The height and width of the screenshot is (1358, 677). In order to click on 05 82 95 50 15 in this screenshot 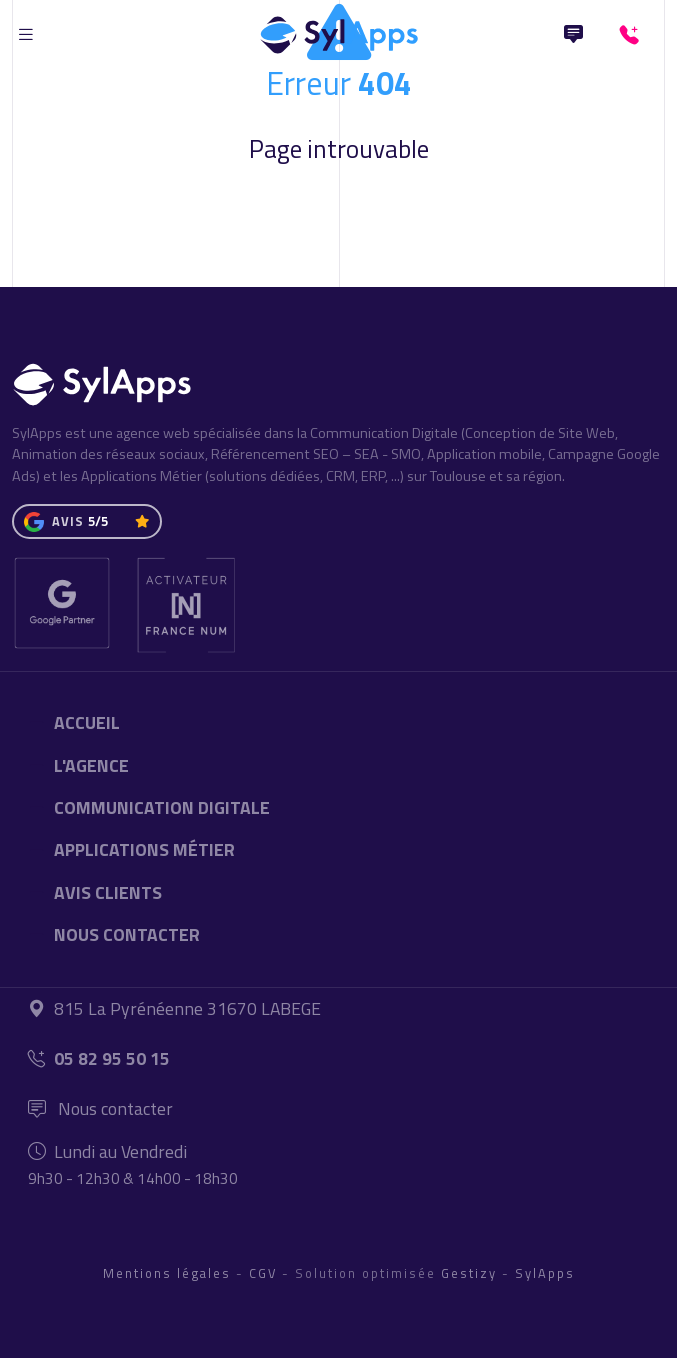, I will do `click(99, 1058)`.